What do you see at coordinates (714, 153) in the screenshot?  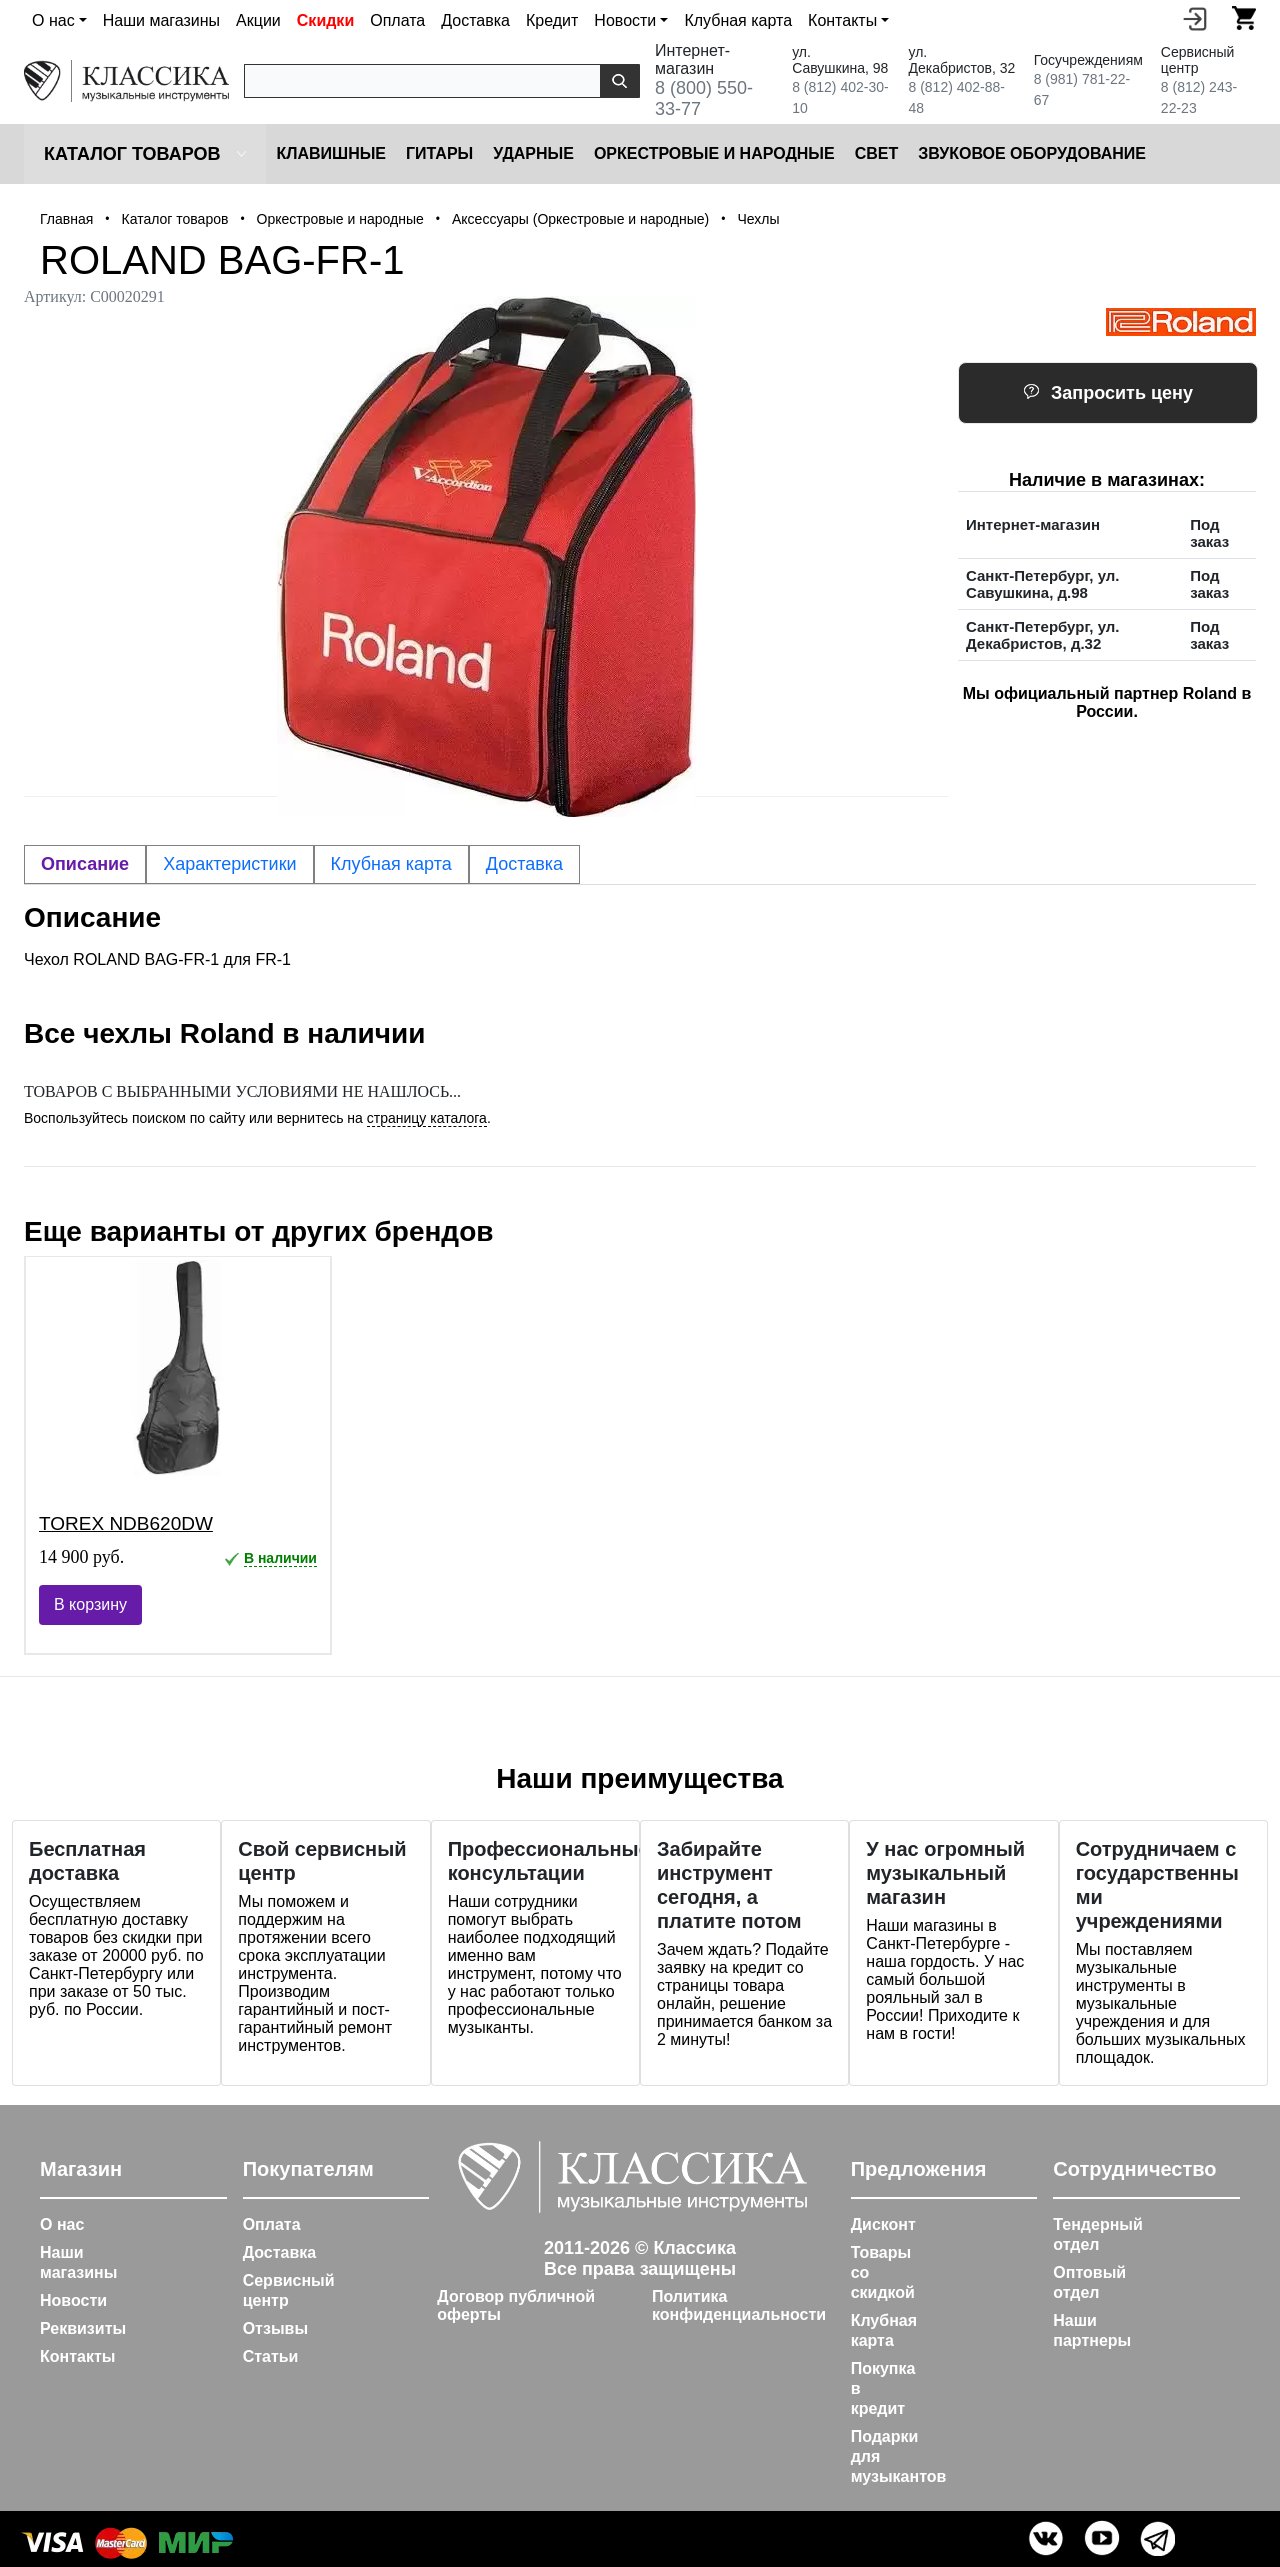 I see `Оркестровые и народные` at bounding box center [714, 153].